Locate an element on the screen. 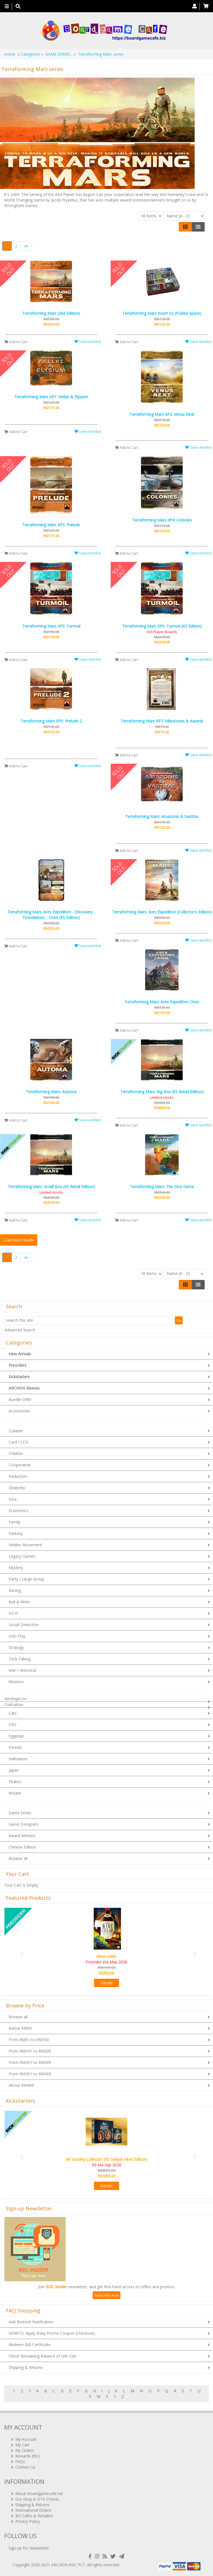 Image resolution: width=213 pixels, height=2576 pixels. ARCHON BGC PLT is located at coordinates (68, 2564).